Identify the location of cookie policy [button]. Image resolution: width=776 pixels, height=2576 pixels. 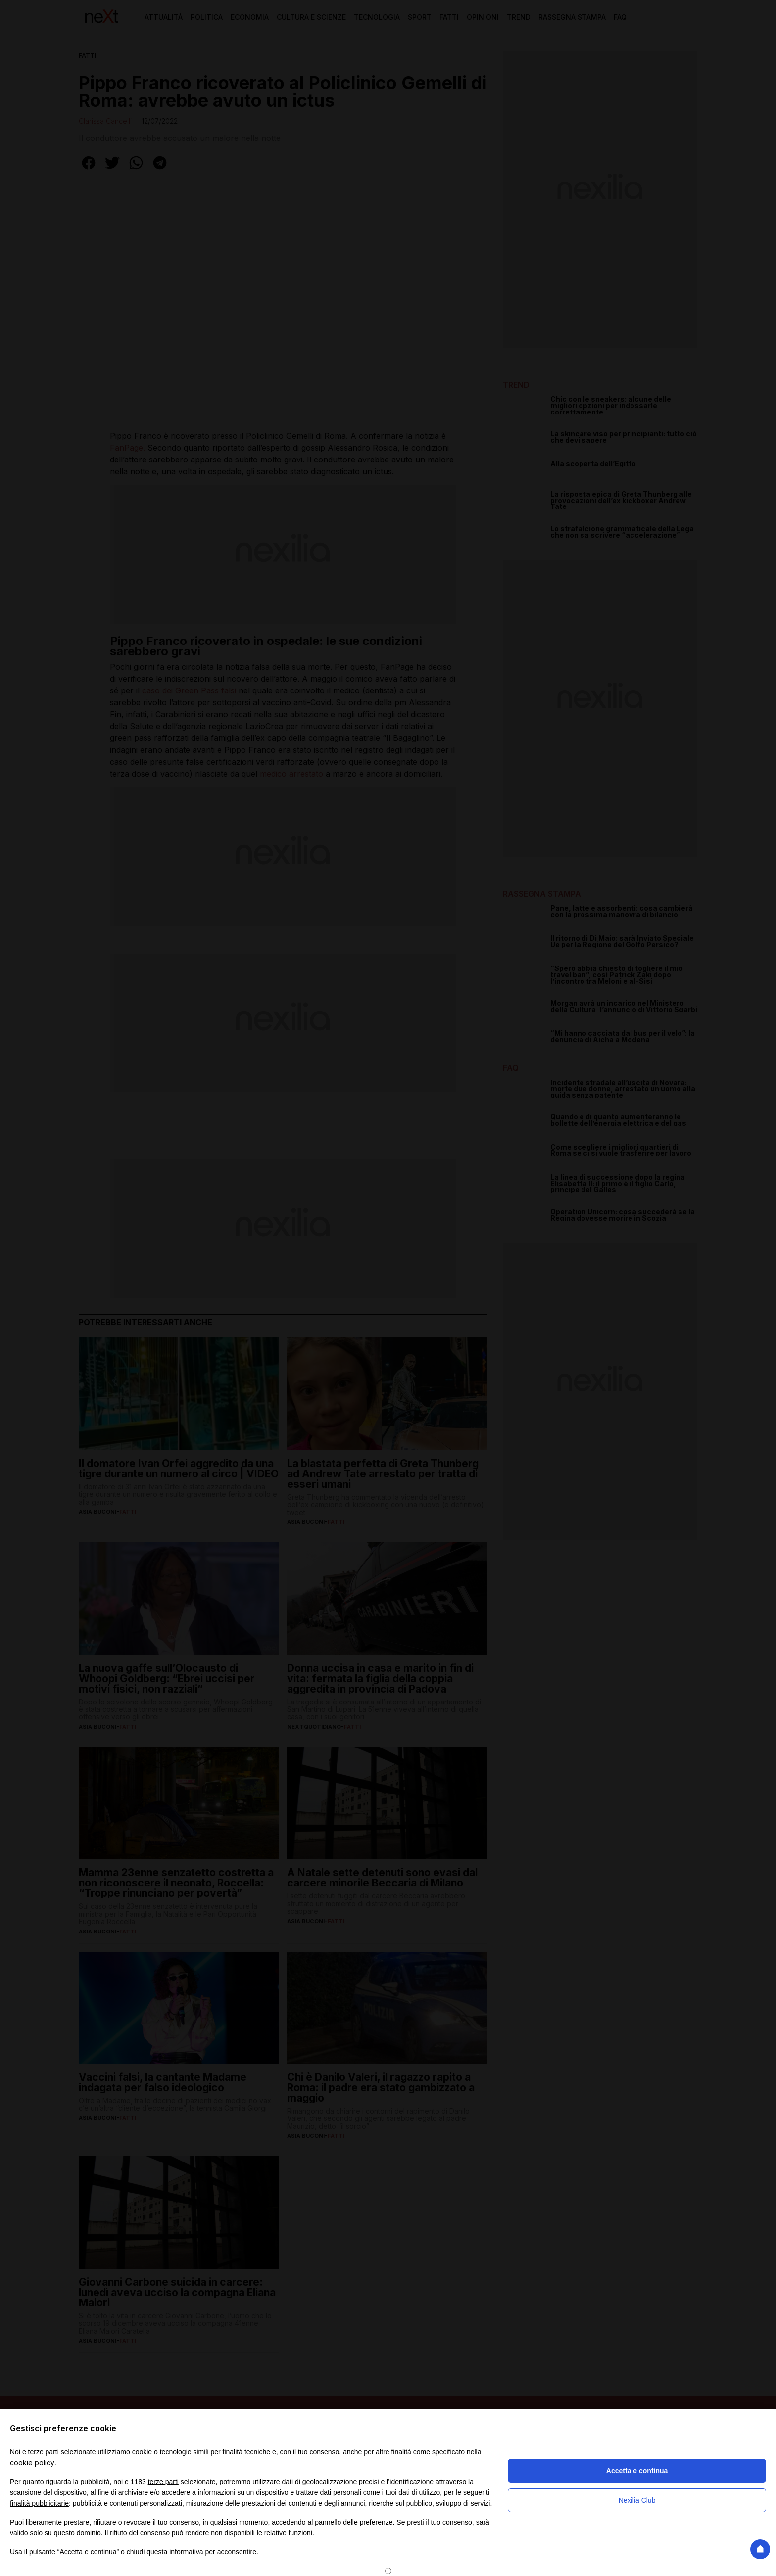
(32, 2462).